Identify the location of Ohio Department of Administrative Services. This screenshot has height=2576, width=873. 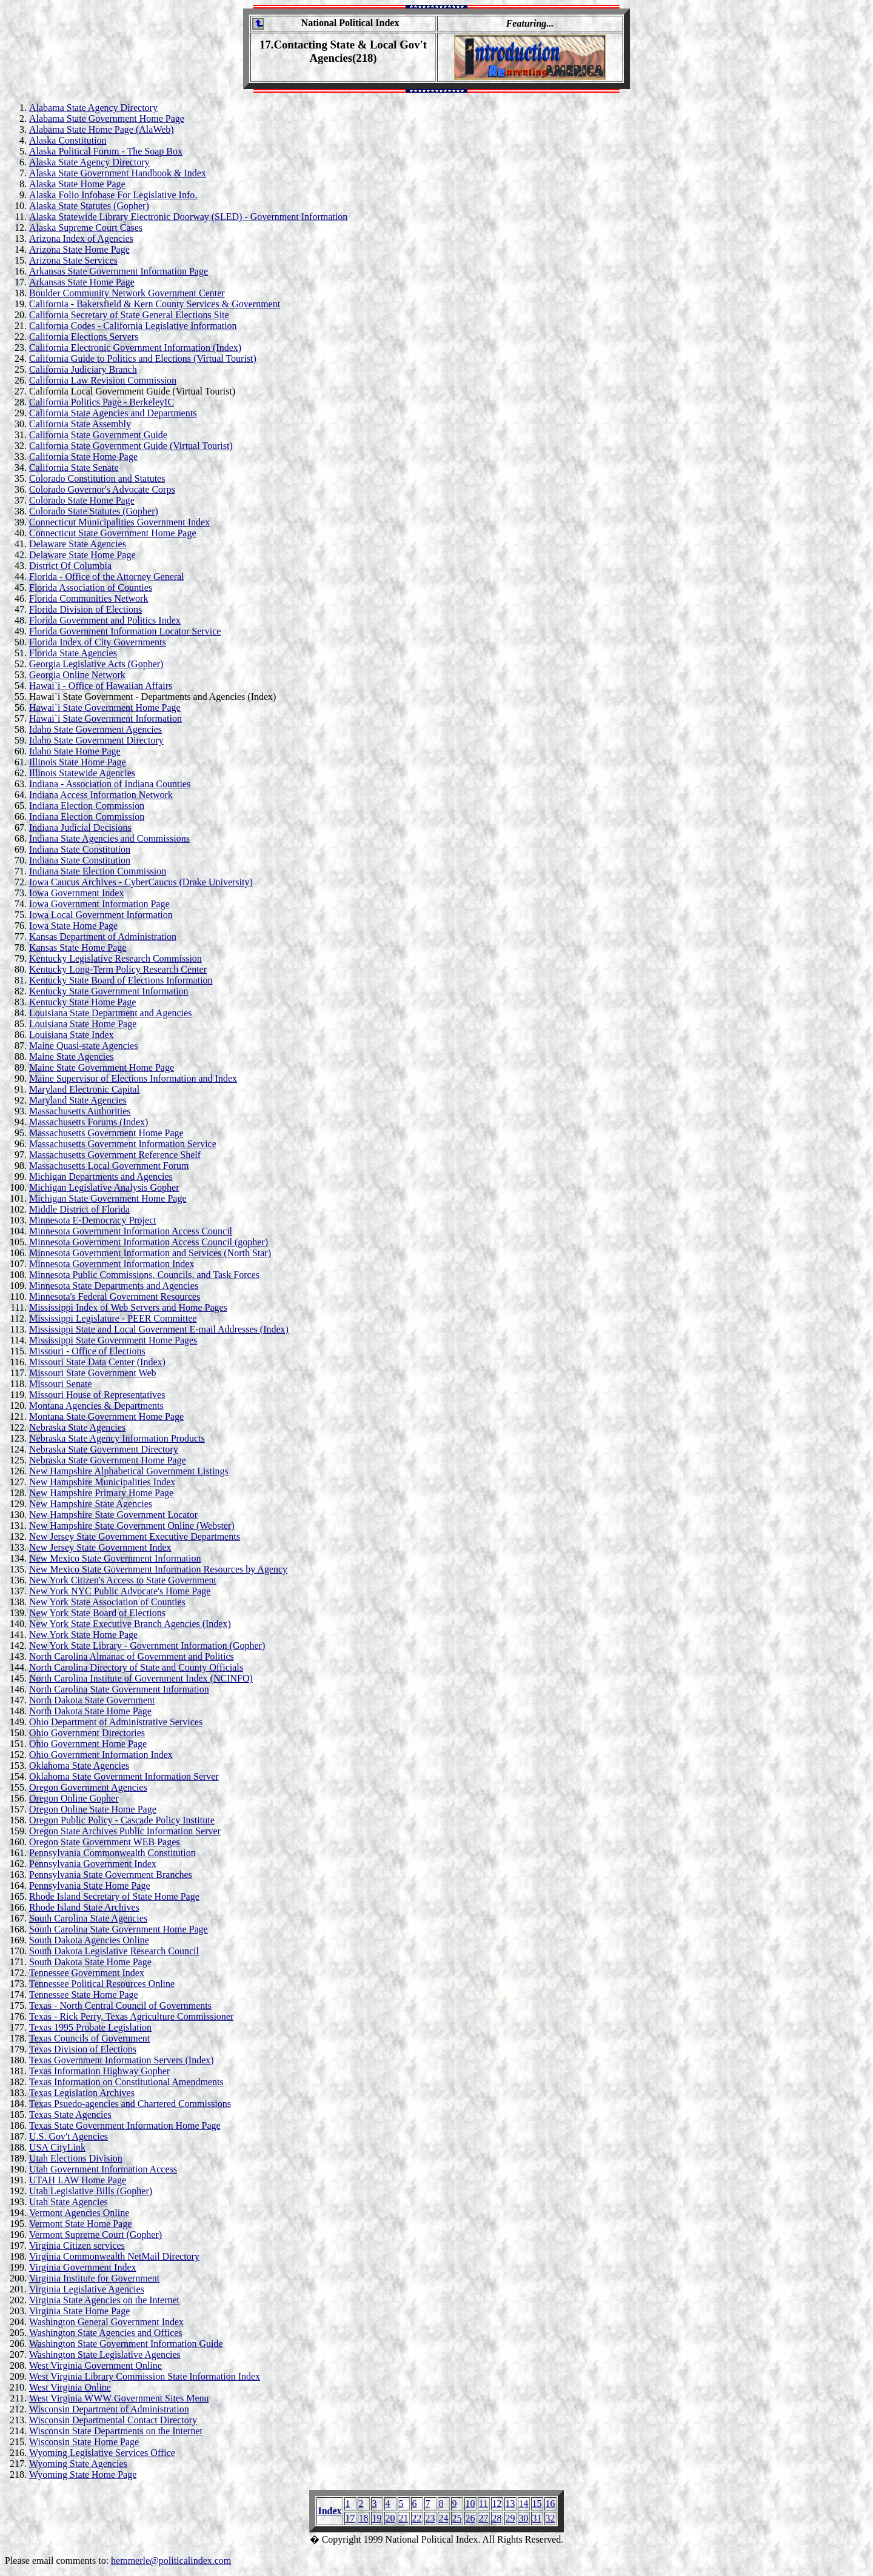
(115, 1722).